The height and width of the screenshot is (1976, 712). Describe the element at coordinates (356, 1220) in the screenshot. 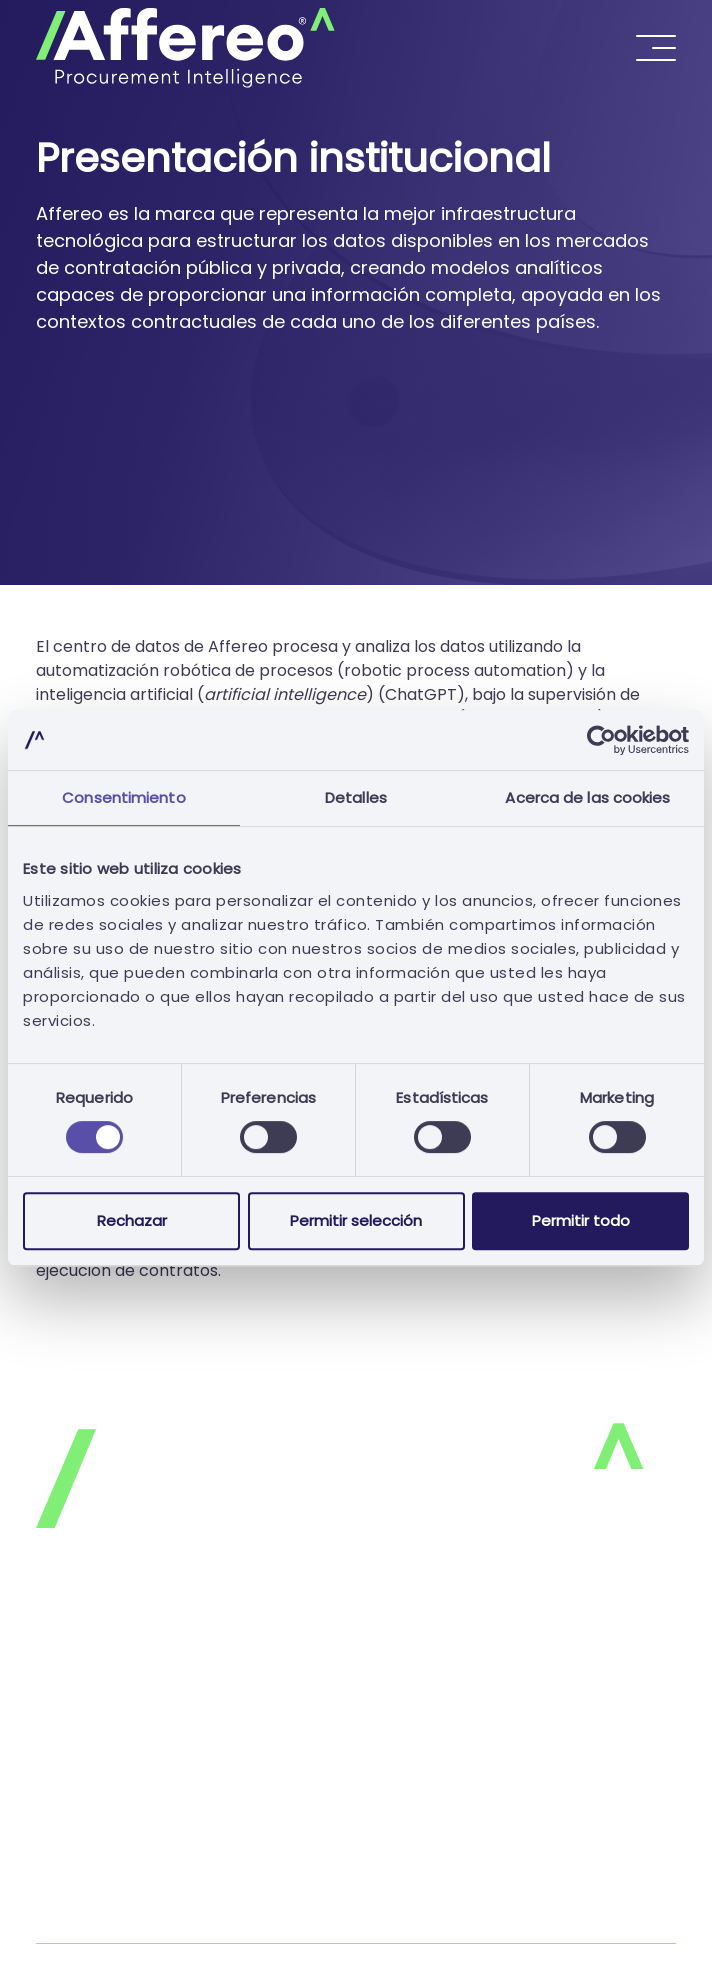

I see `Permitir selección` at that location.